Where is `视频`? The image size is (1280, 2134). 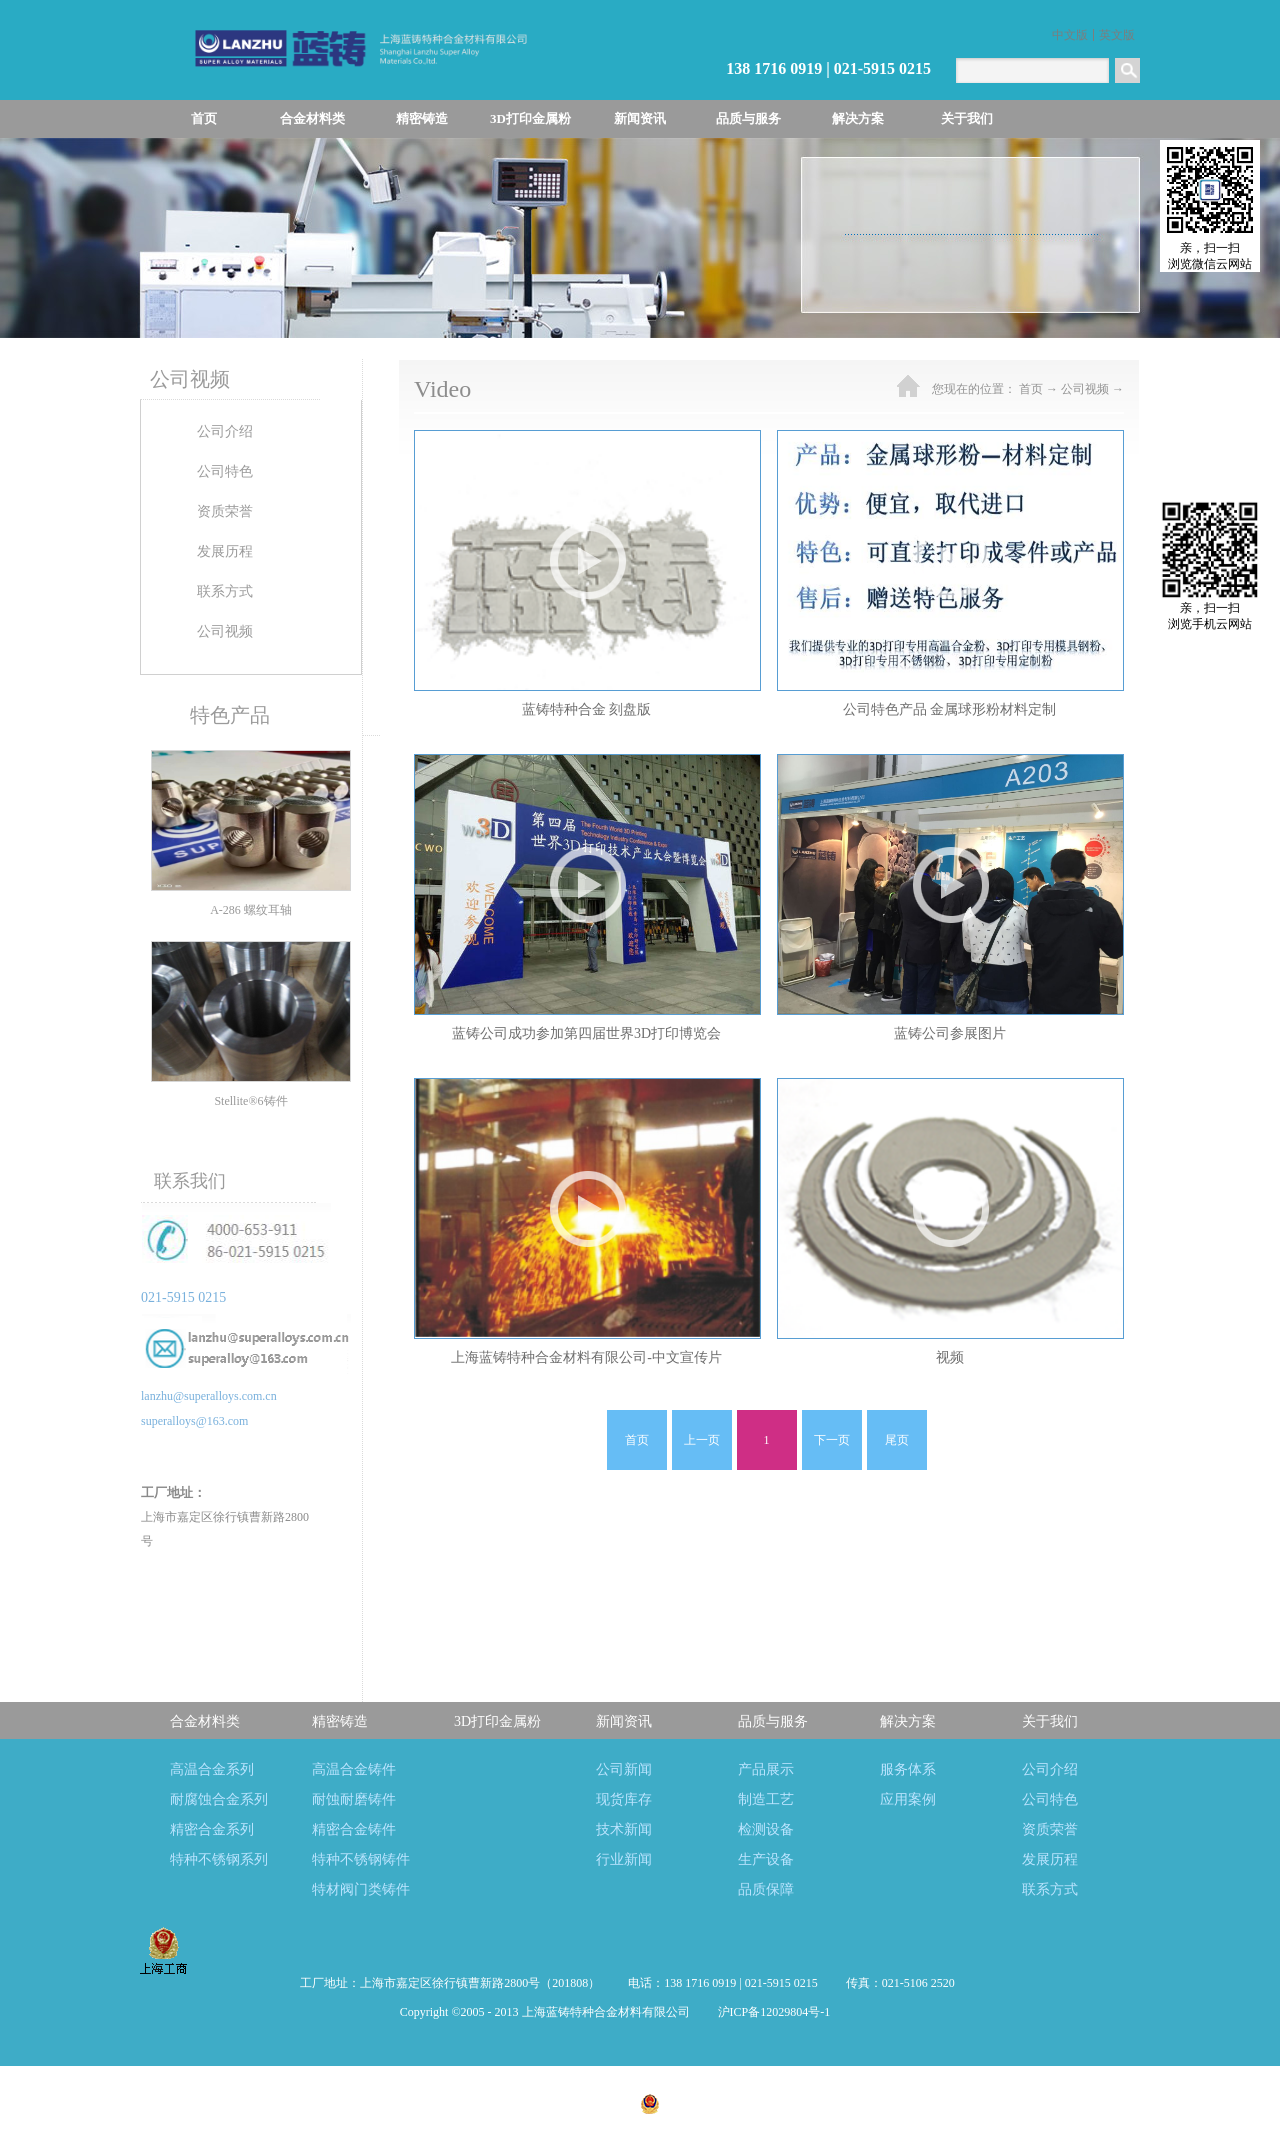
视频 is located at coordinates (950, 1357).